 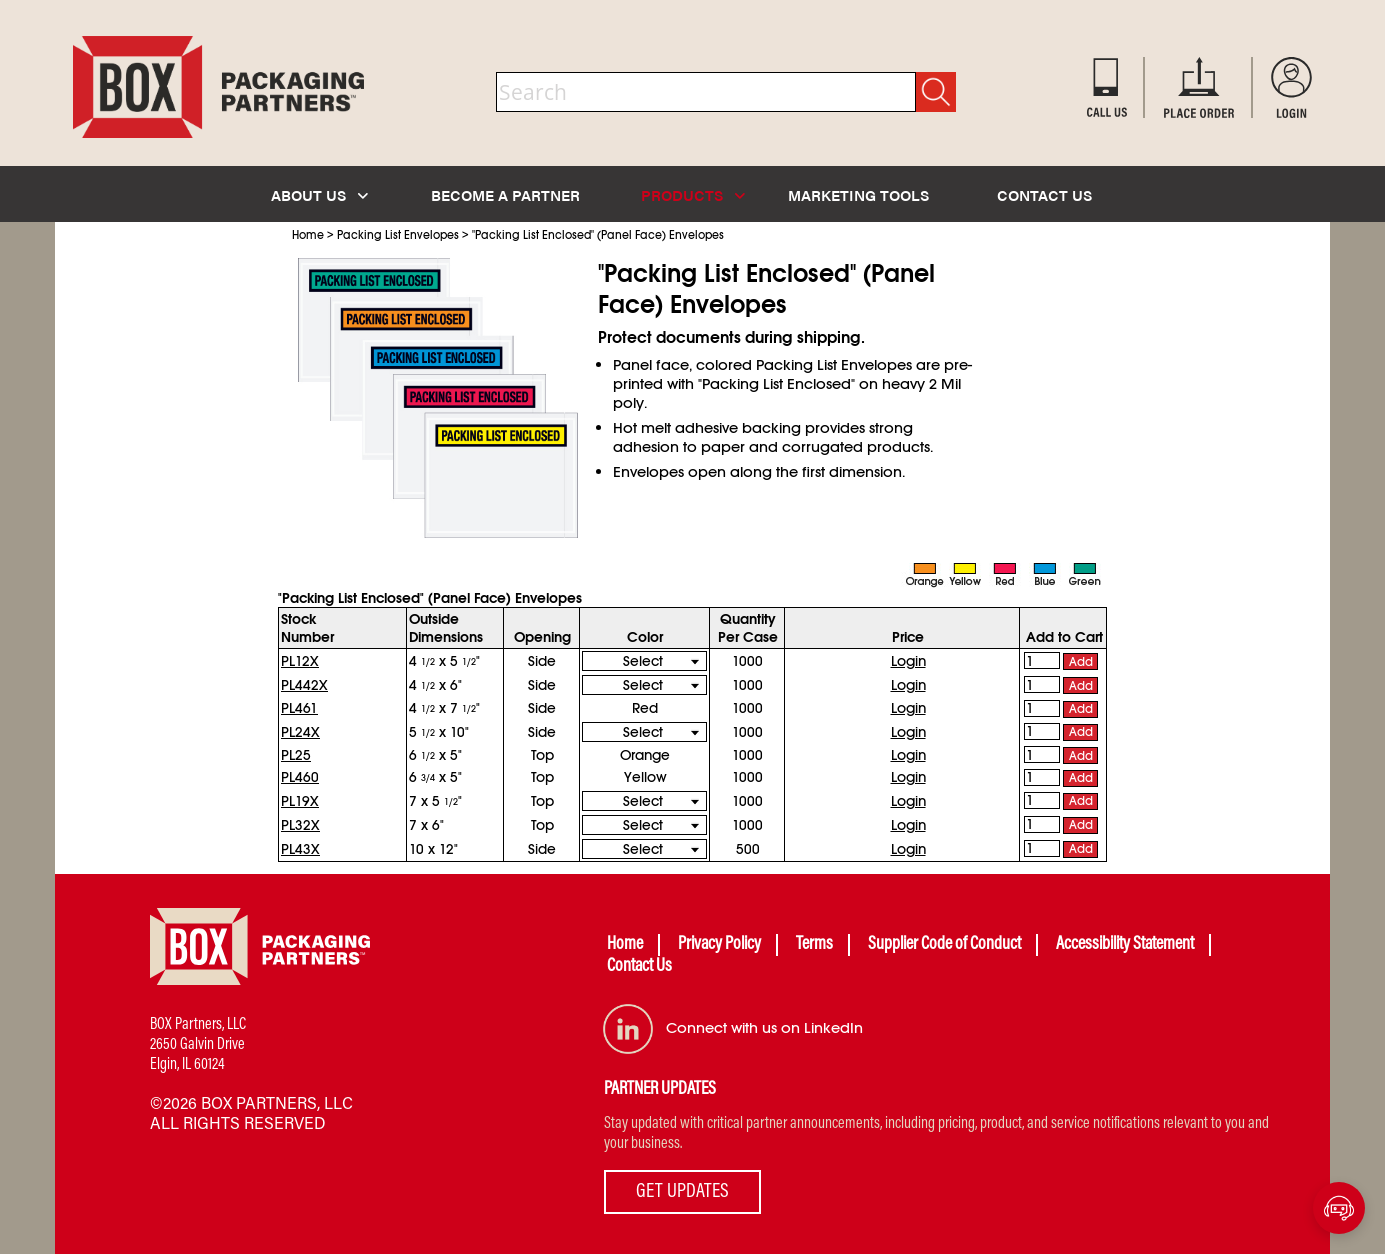 What do you see at coordinates (300, 777) in the screenshot?
I see `PL460` at bounding box center [300, 777].